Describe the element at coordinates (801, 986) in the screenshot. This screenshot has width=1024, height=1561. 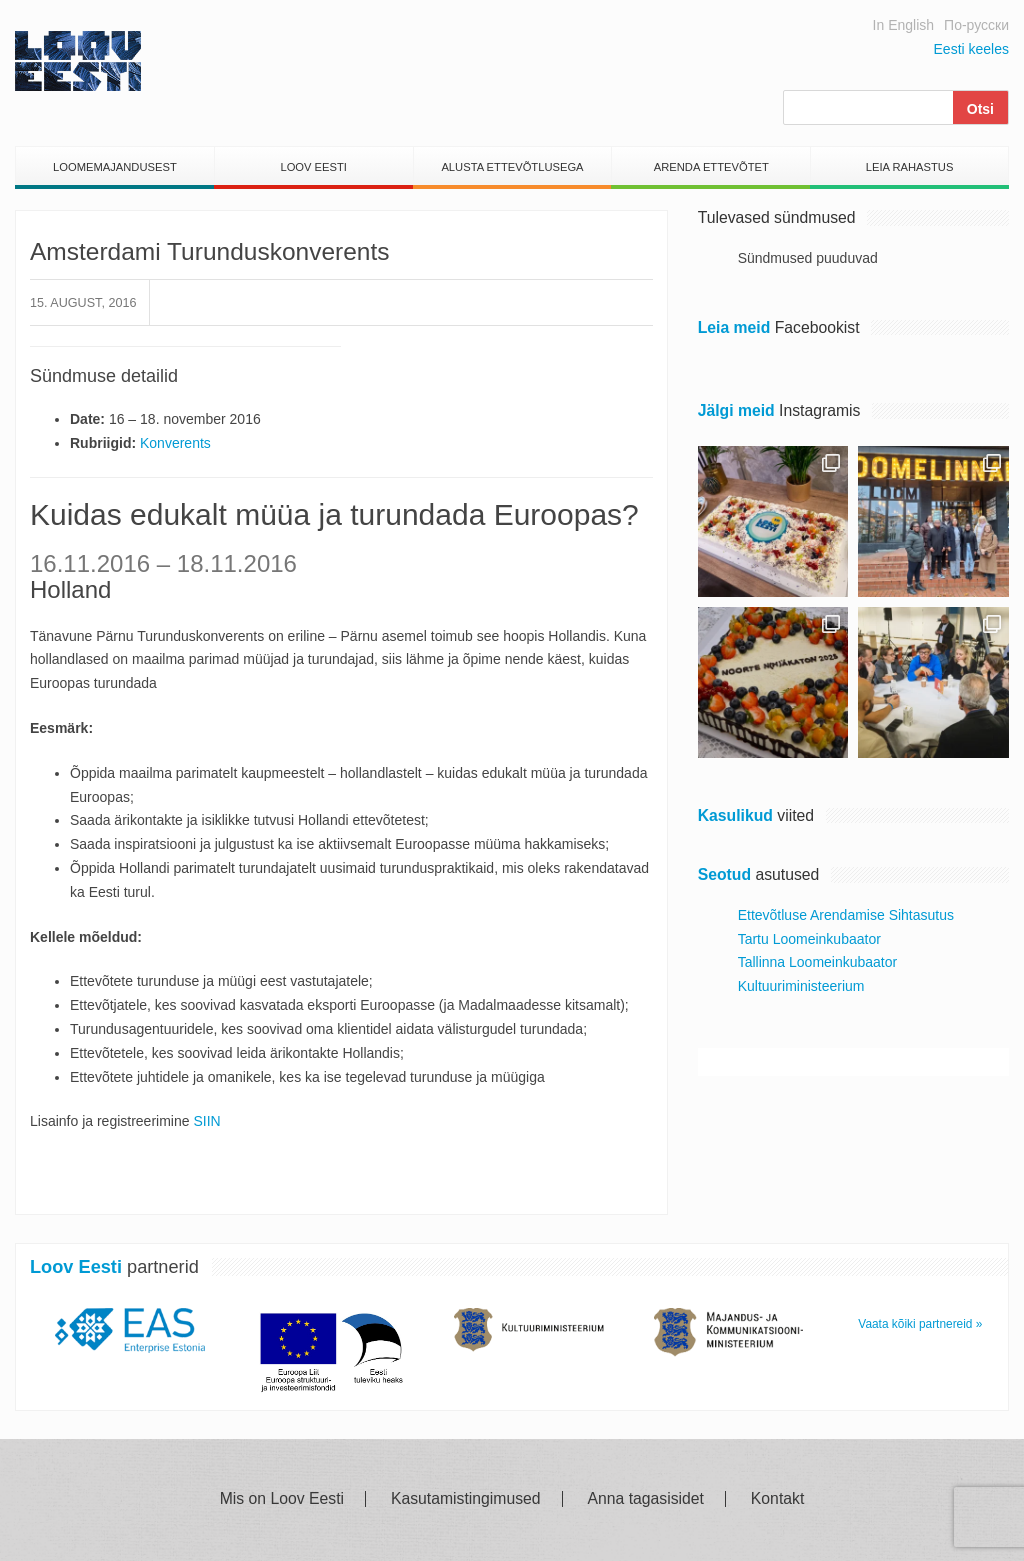
I see `Kultuuriministeerium` at that location.